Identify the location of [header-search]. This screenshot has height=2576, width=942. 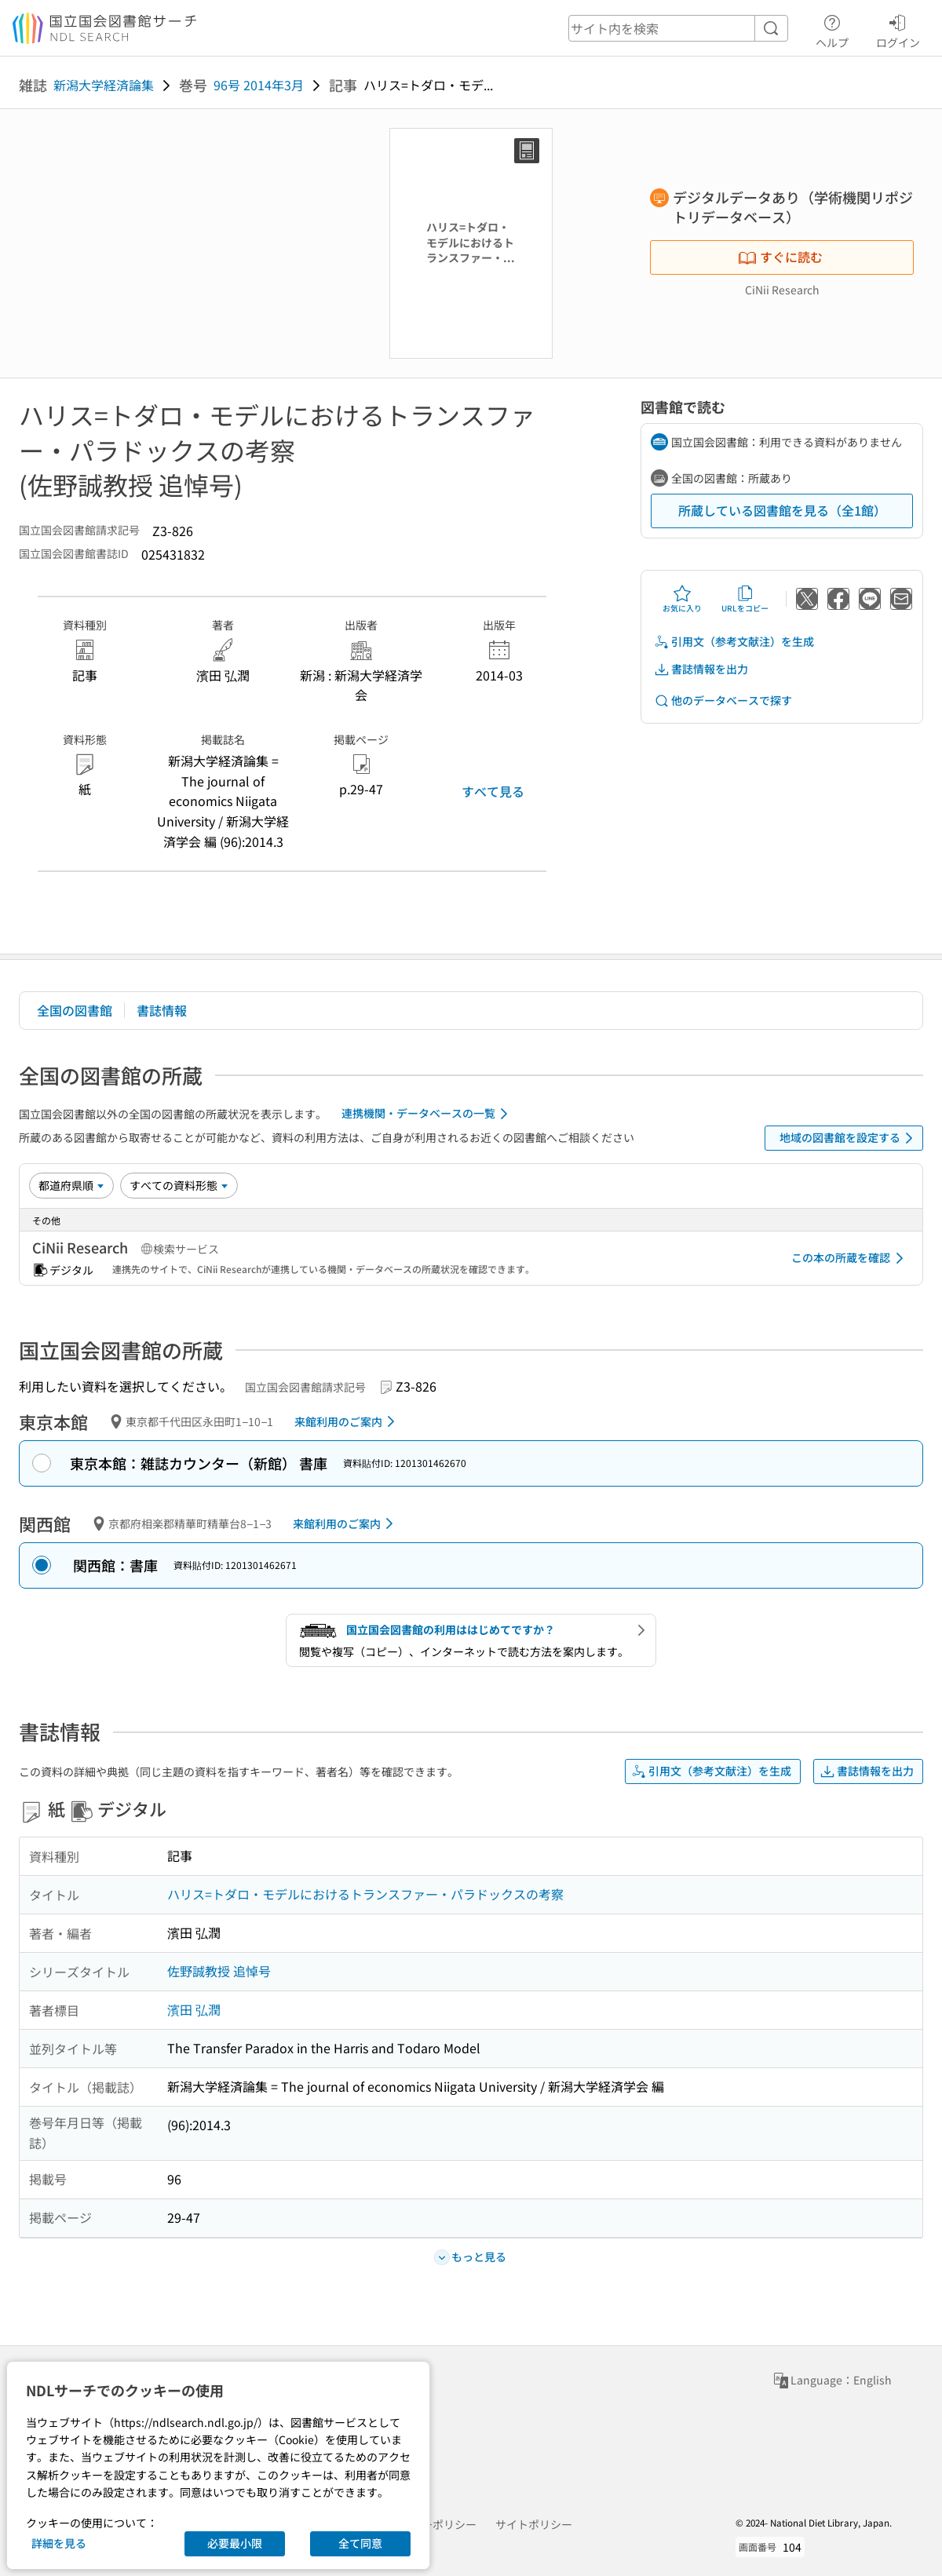
(678, 28).